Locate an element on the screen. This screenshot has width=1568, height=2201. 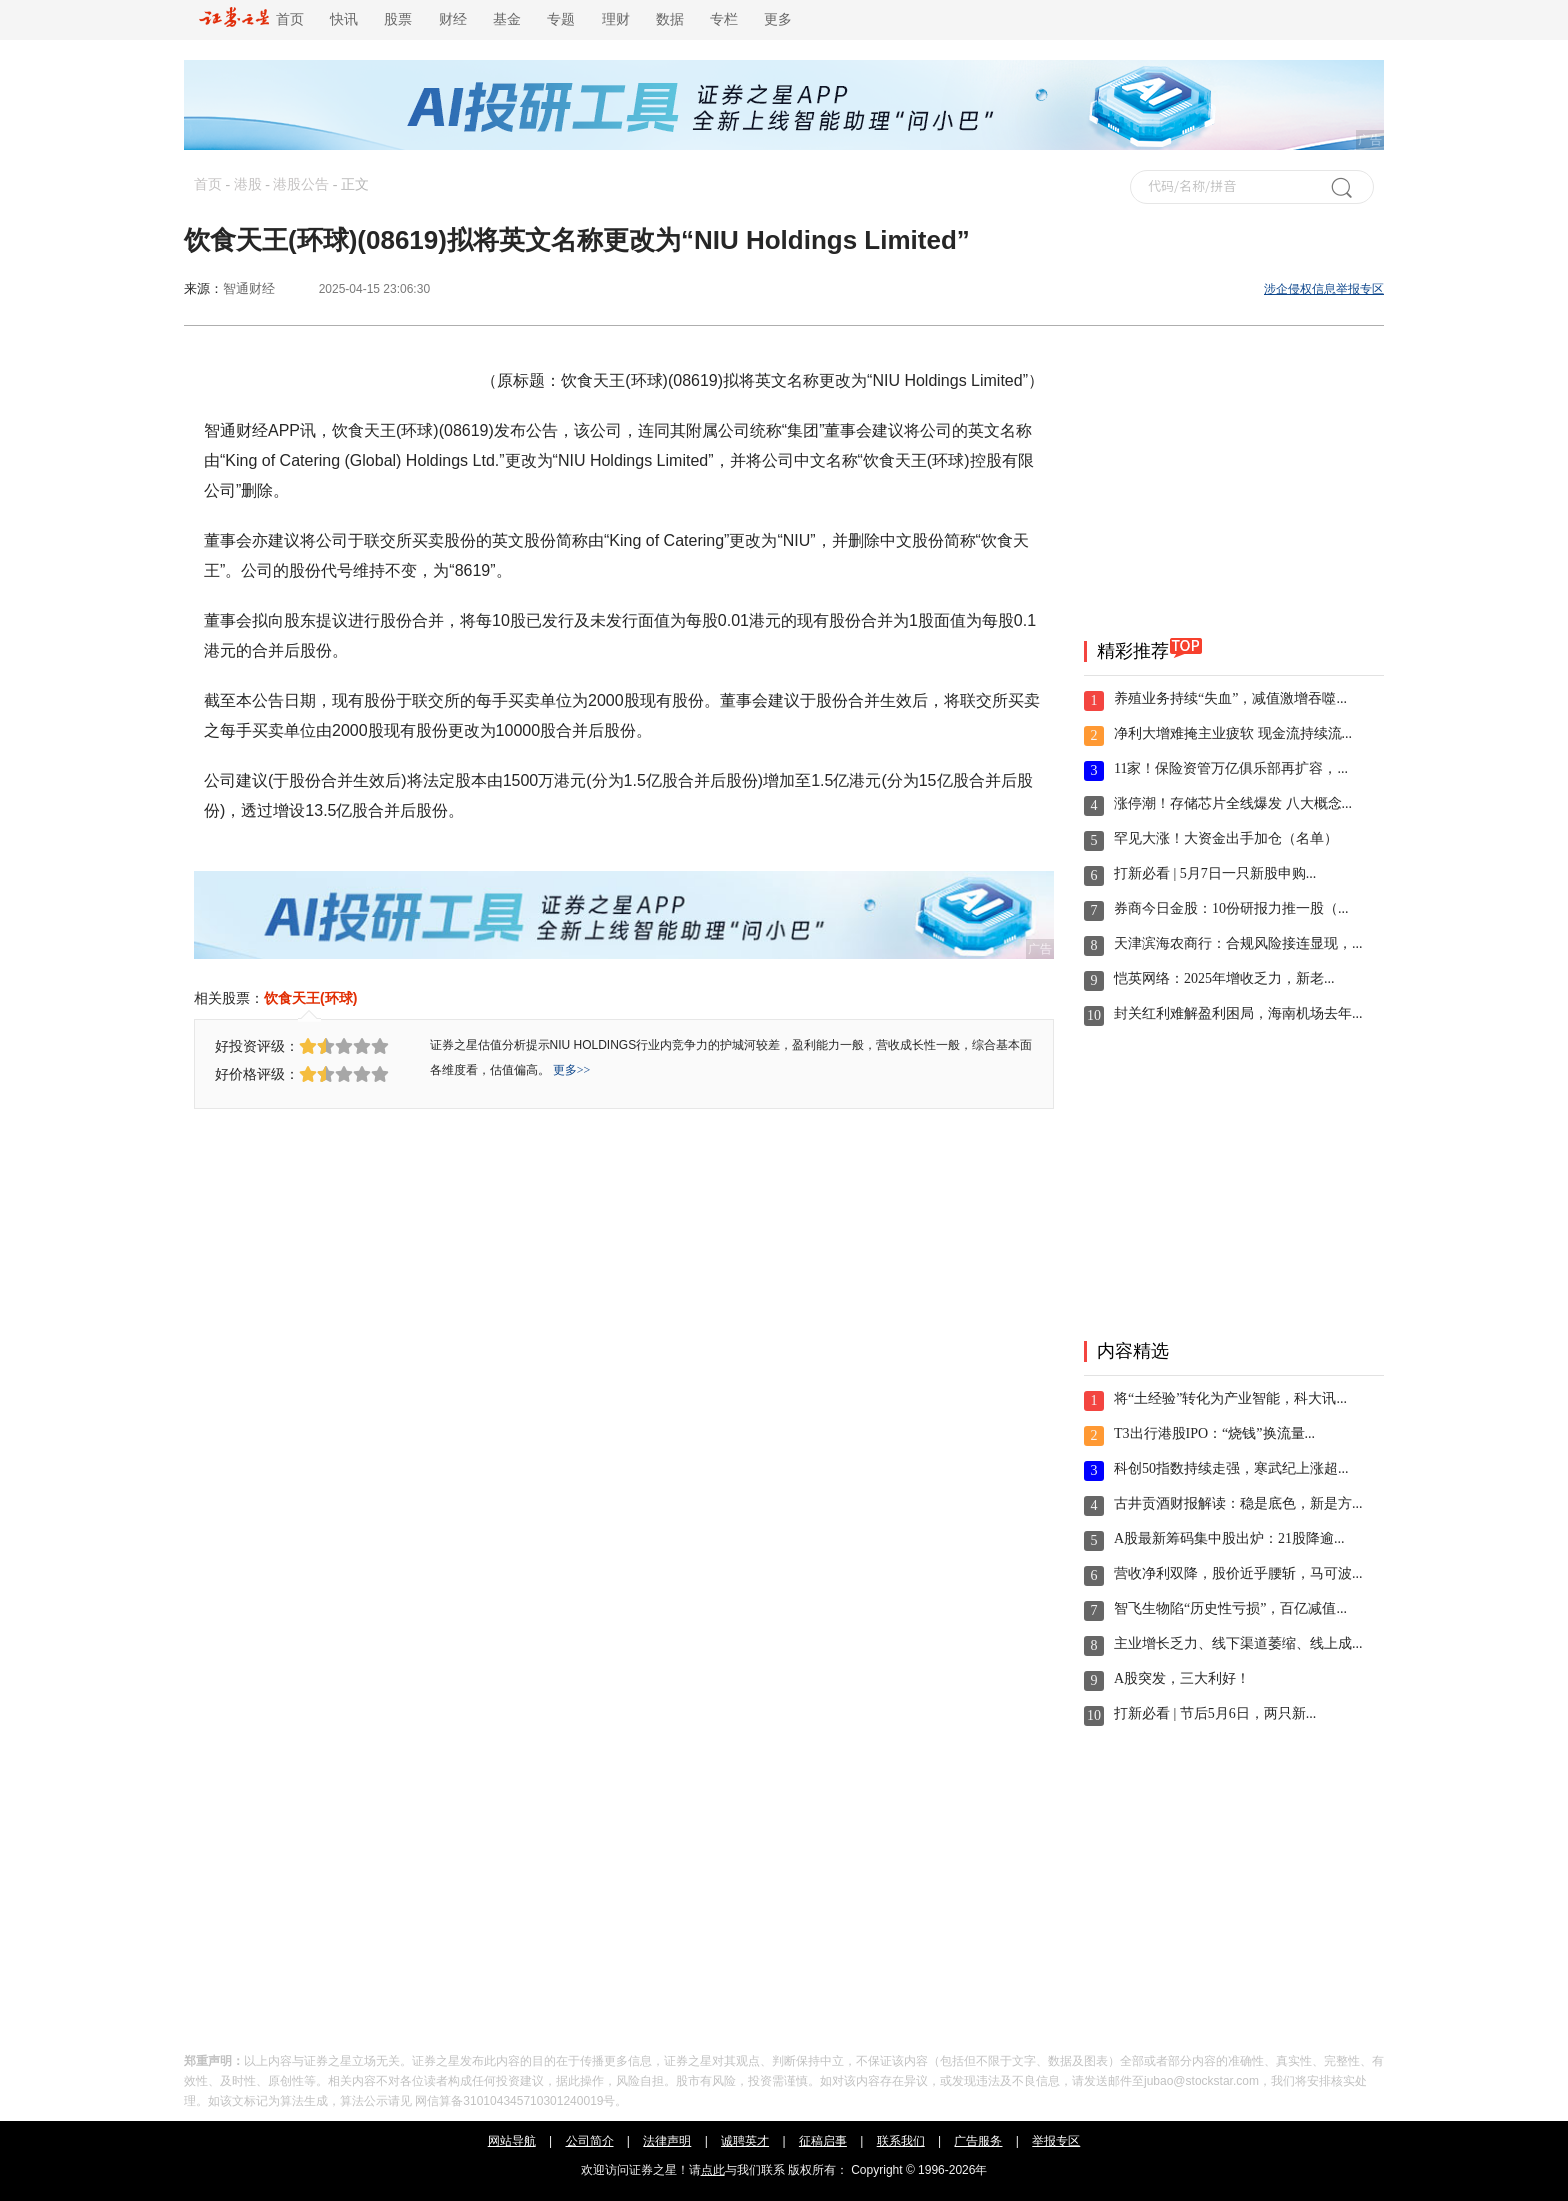
专题 is located at coordinates (561, 19).